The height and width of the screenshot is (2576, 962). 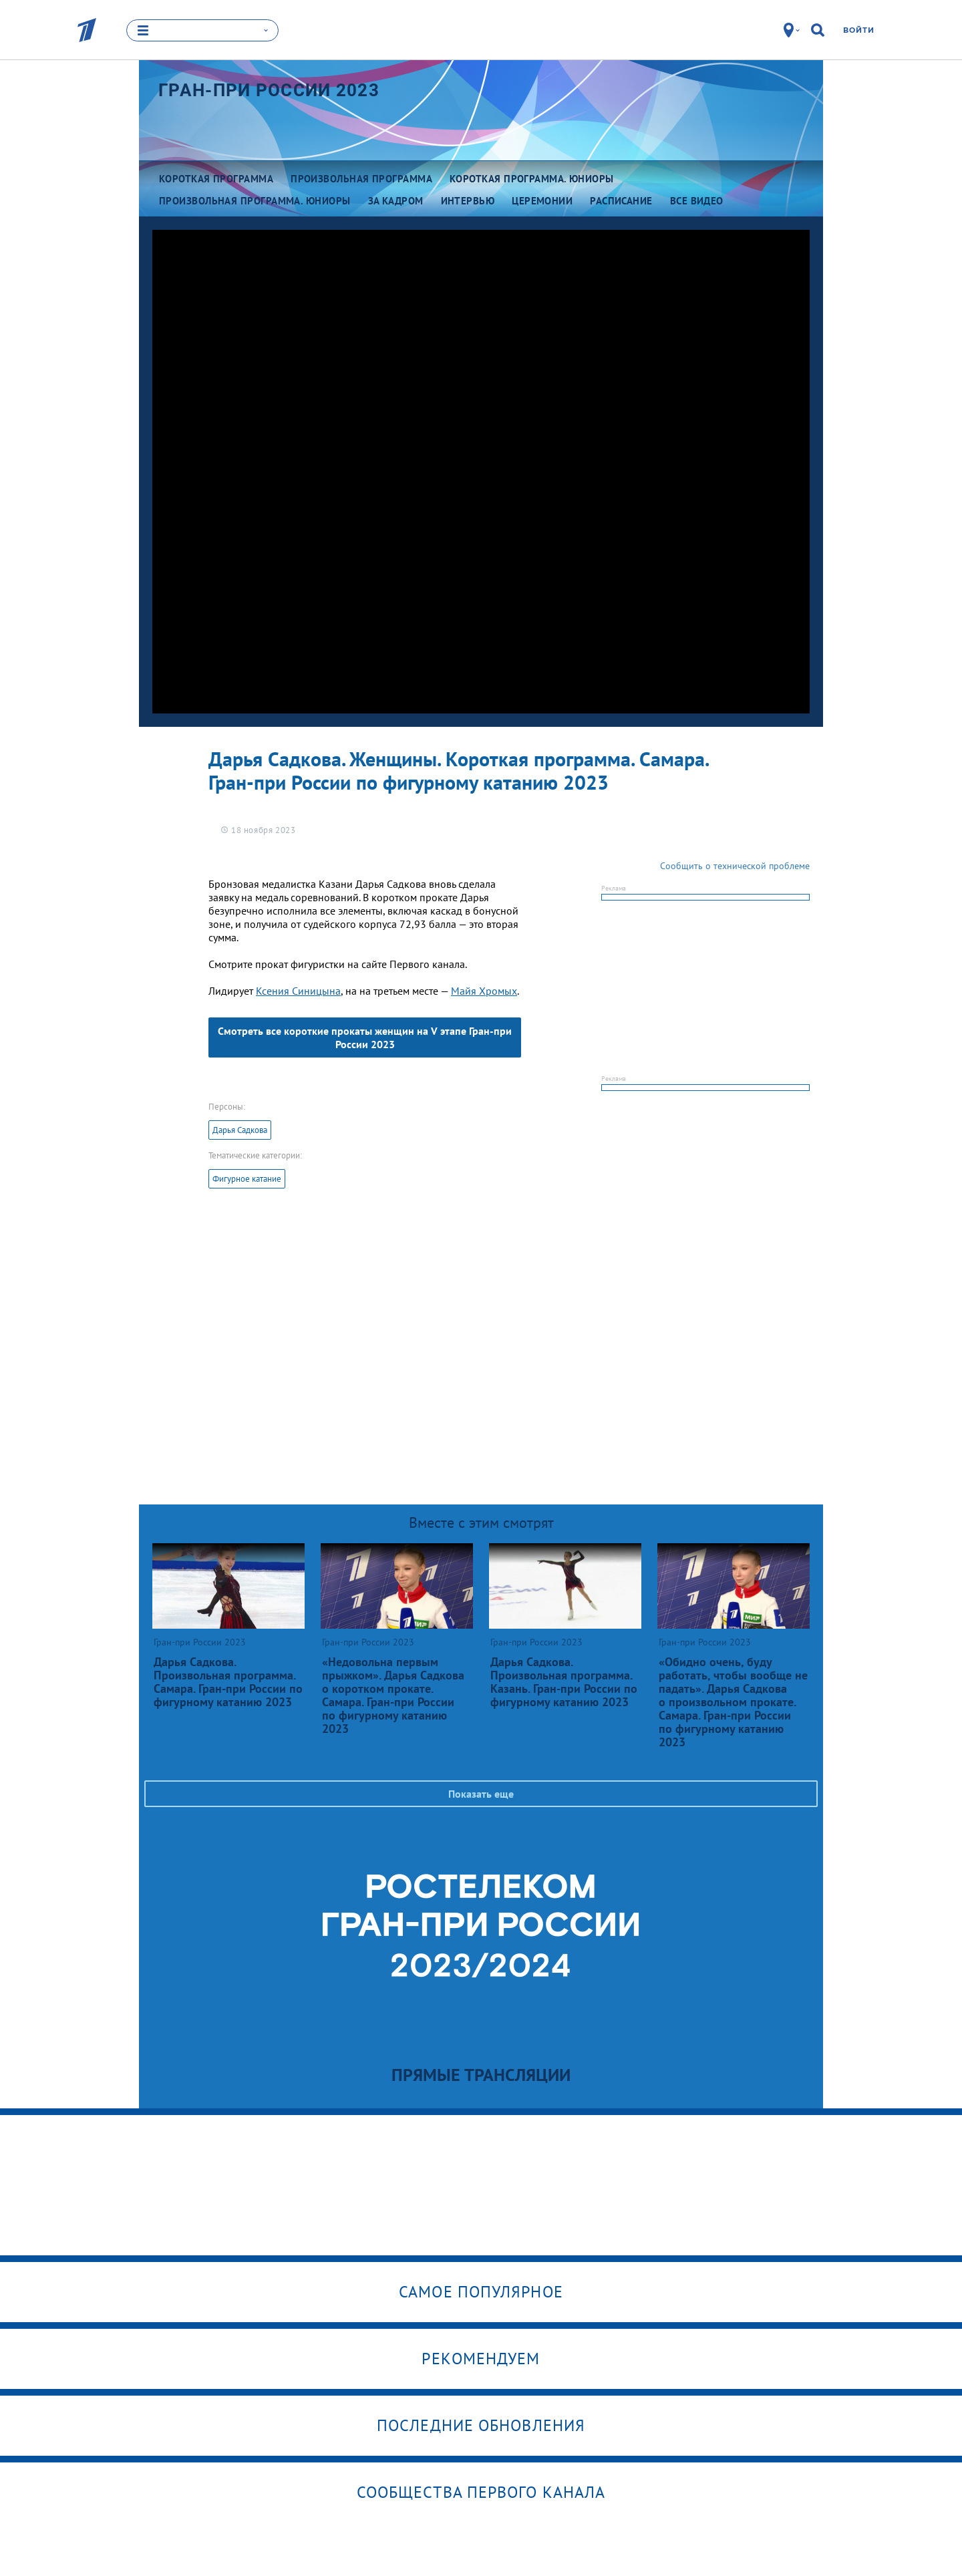 What do you see at coordinates (298, 990) in the screenshot?
I see `Ксения Синицына` at bounding box center [298, 990].